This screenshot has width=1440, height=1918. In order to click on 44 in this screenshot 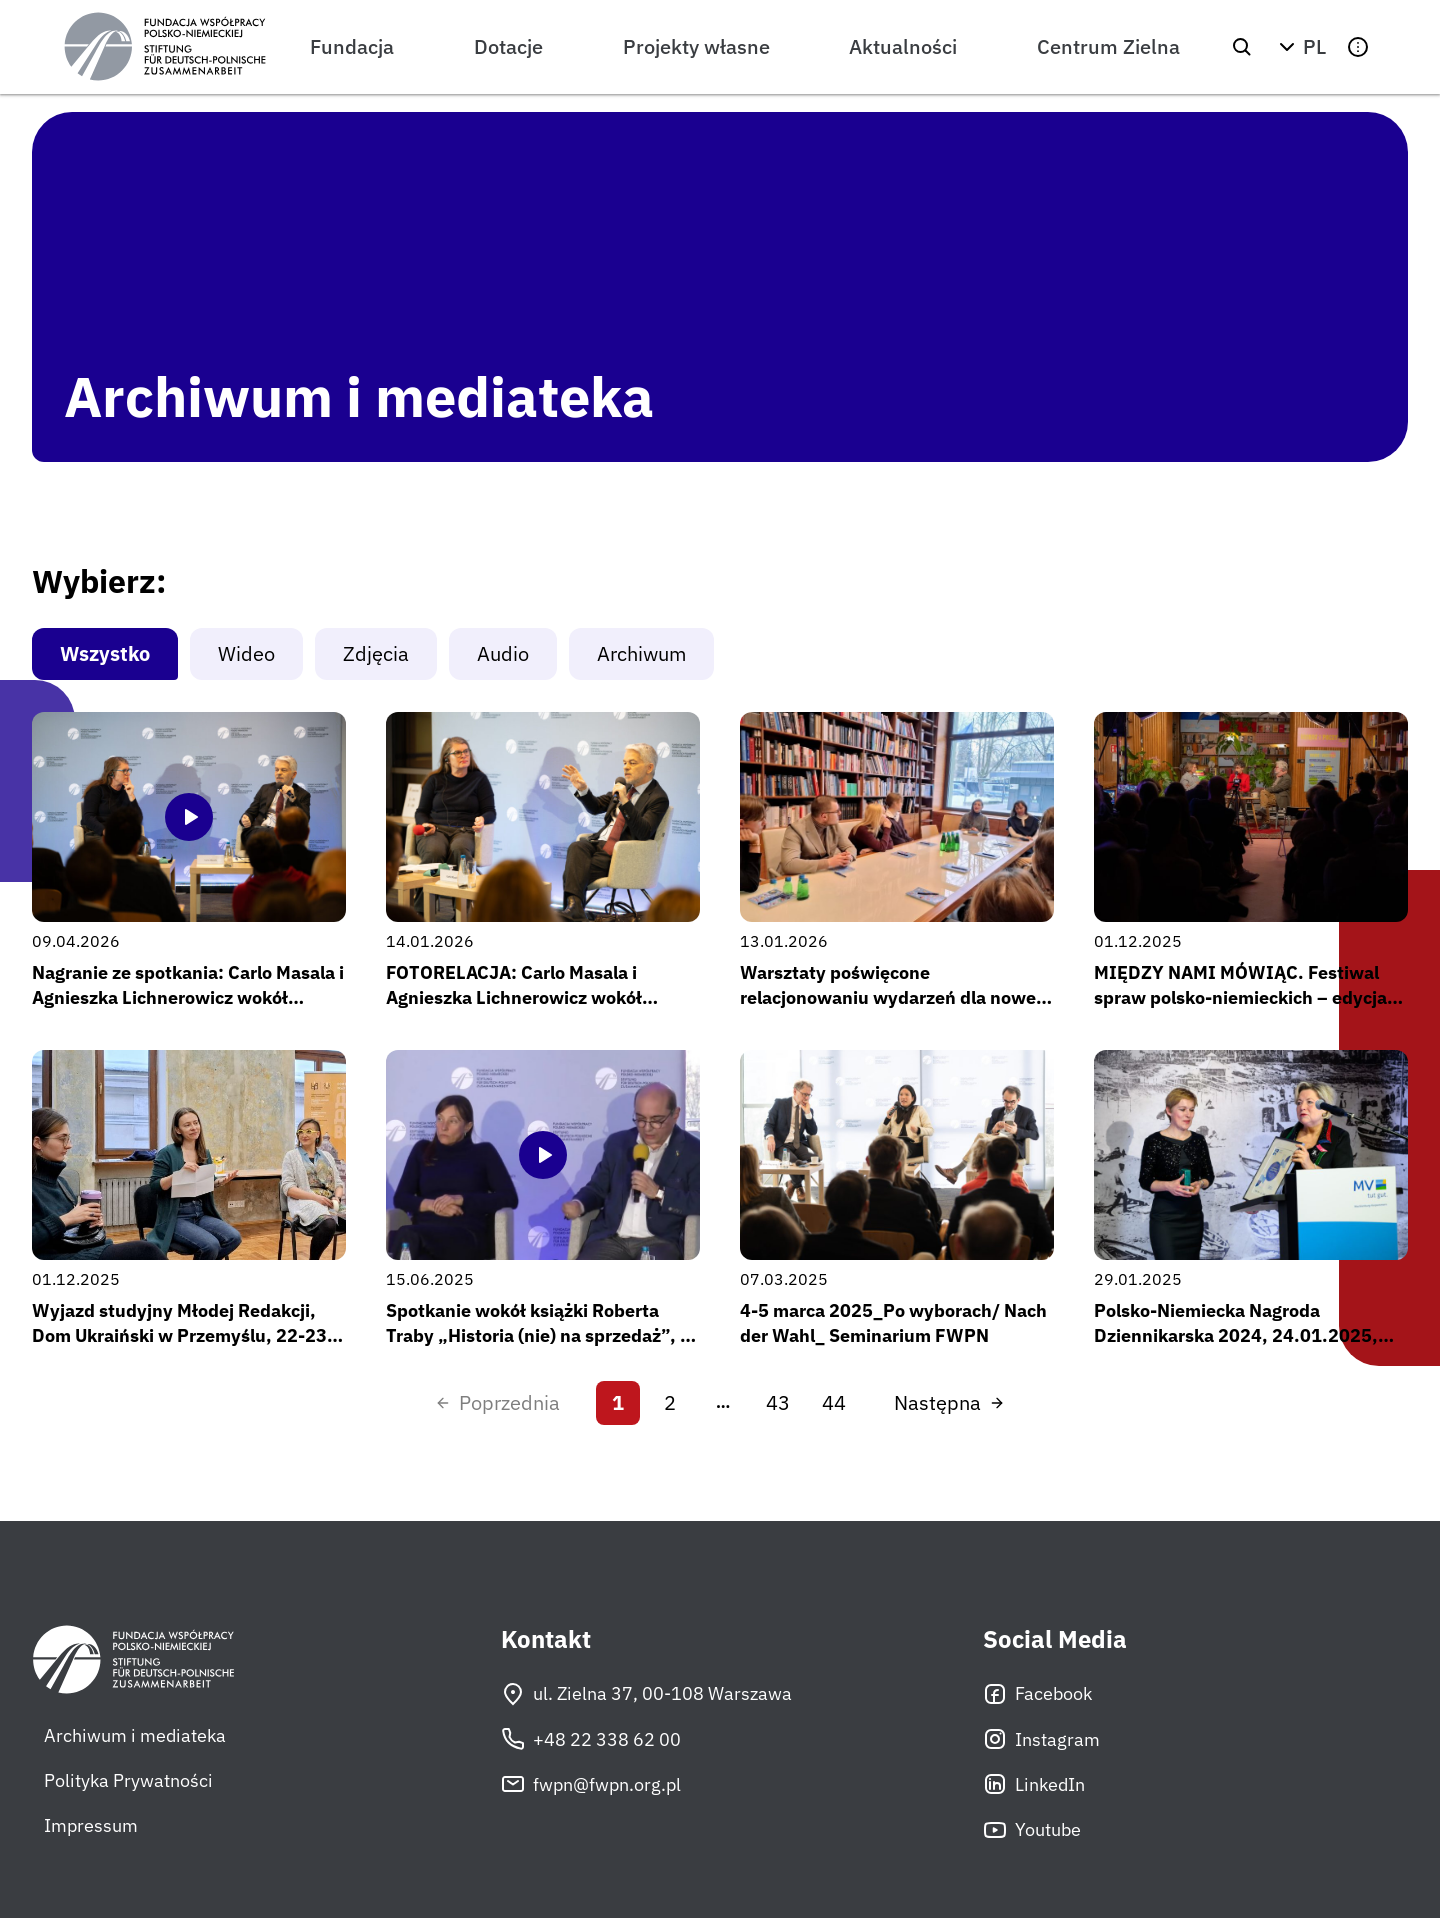, I will do `click(834, 1402)`.